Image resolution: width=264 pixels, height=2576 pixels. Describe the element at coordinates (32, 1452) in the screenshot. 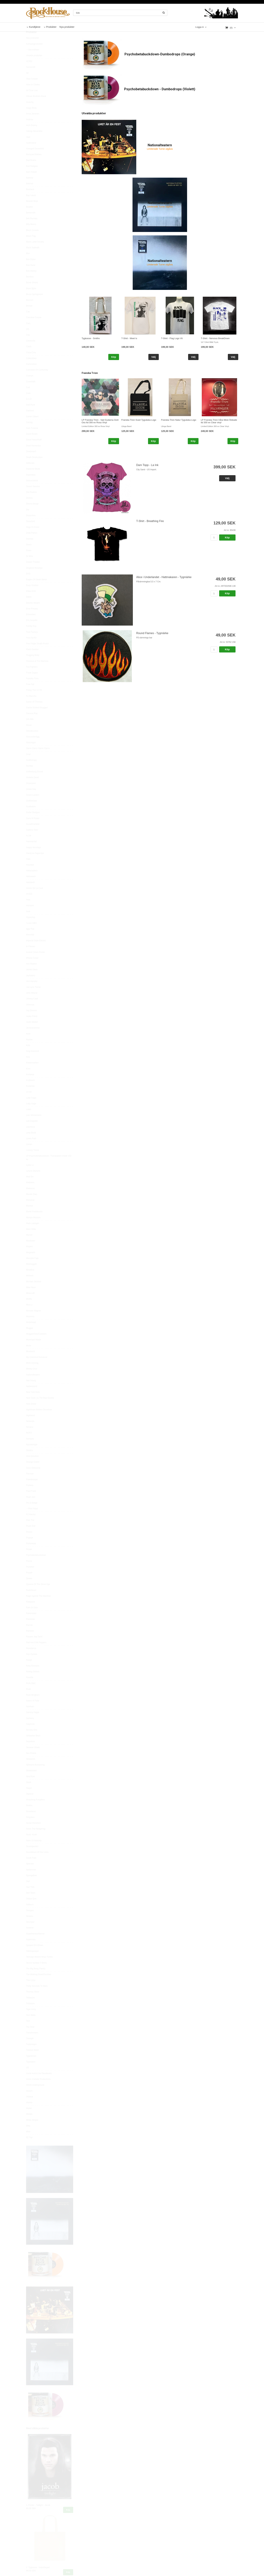

I see `Nyckelringar` at that location.